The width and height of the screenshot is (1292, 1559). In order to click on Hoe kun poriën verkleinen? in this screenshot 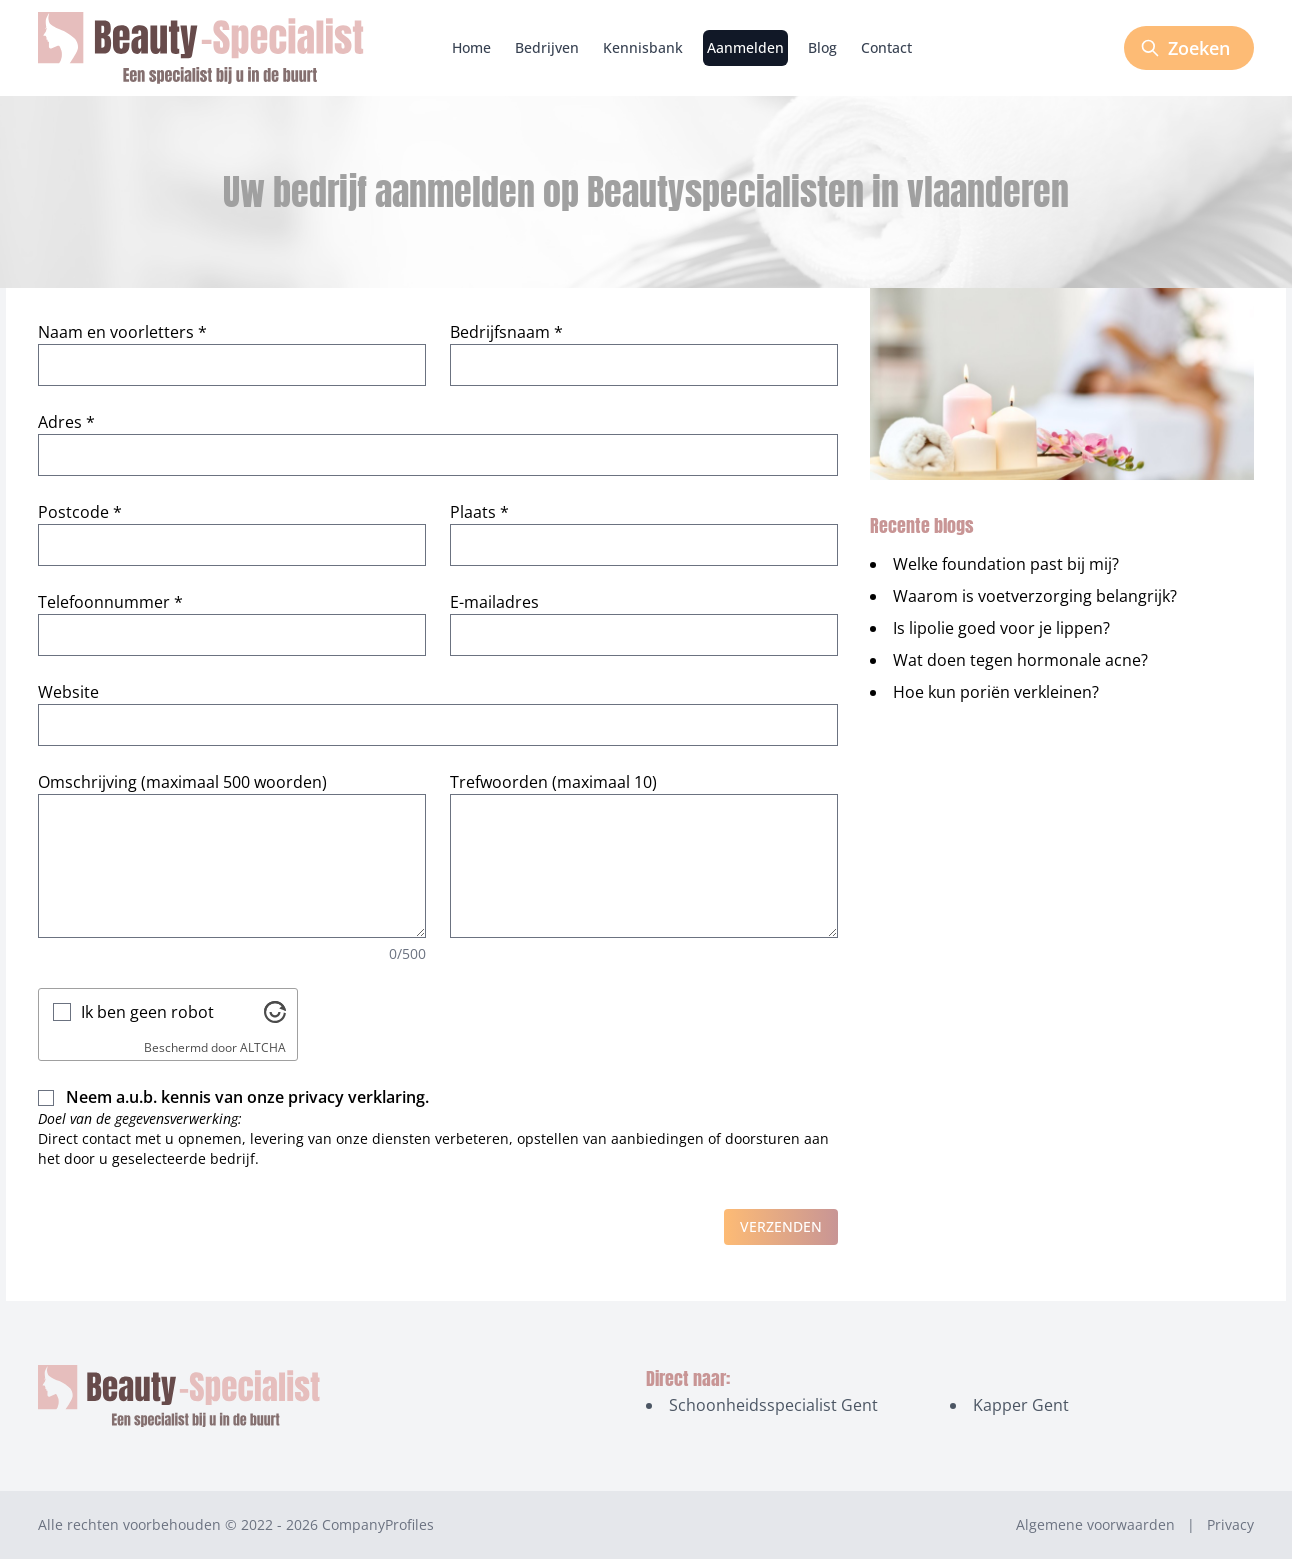, I will do `click(996, 692)`.